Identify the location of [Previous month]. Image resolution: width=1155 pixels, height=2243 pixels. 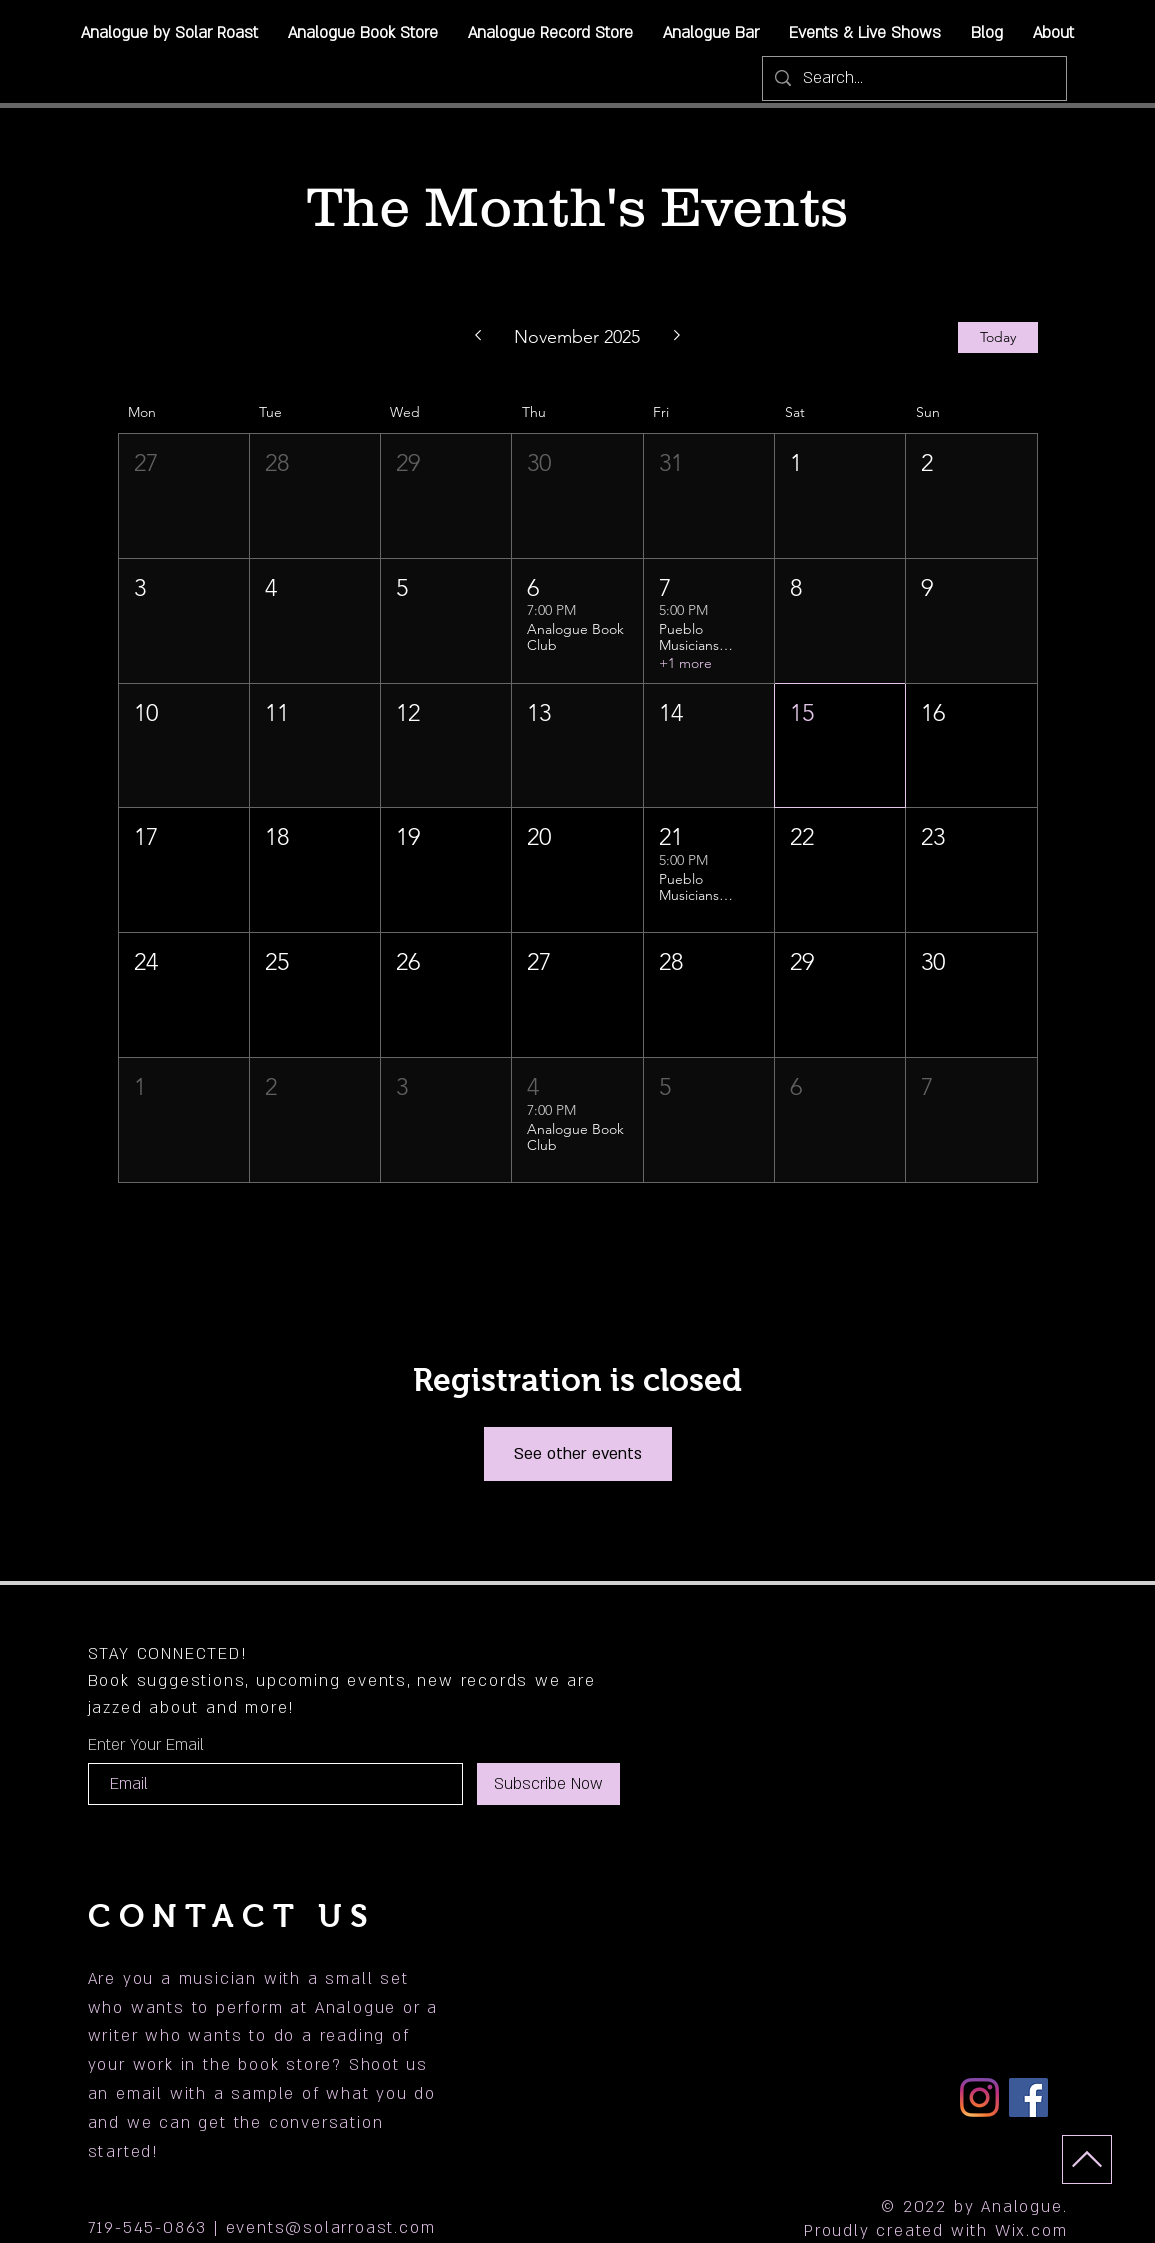
(477, 337).